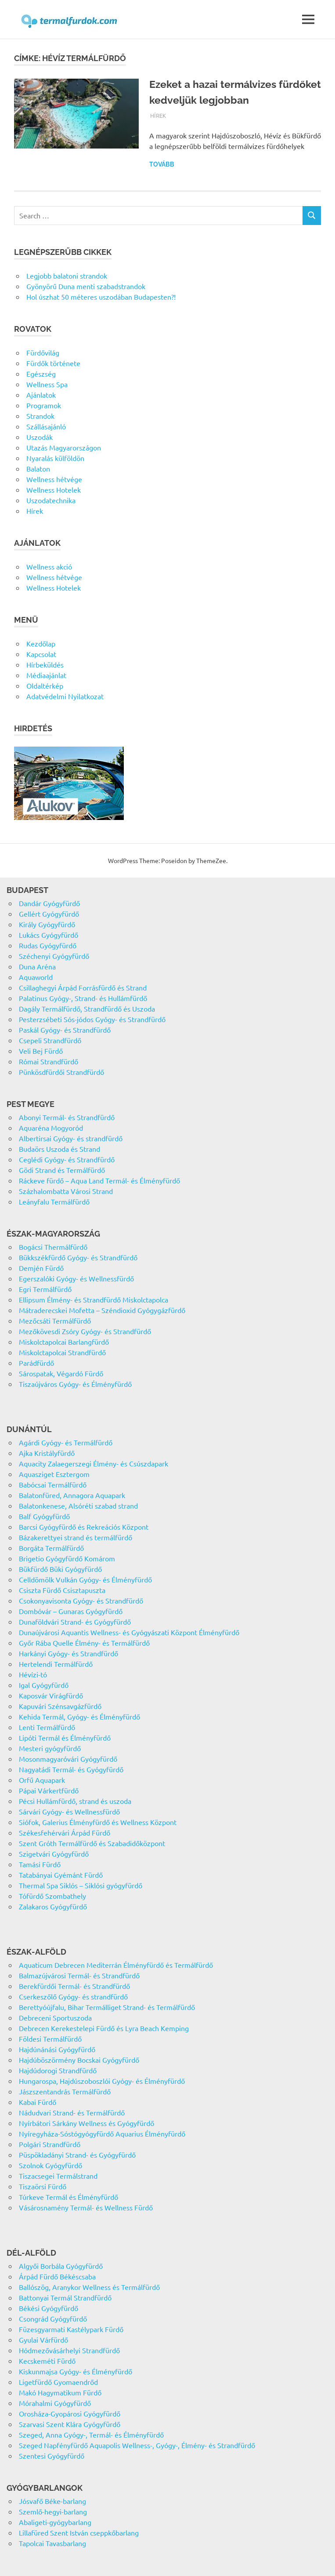 The height and width of the screenshot is (2576, 335). Describe the element at coordinates (40, 643) in the screenshot. I see `Kezdőlap` at that location.